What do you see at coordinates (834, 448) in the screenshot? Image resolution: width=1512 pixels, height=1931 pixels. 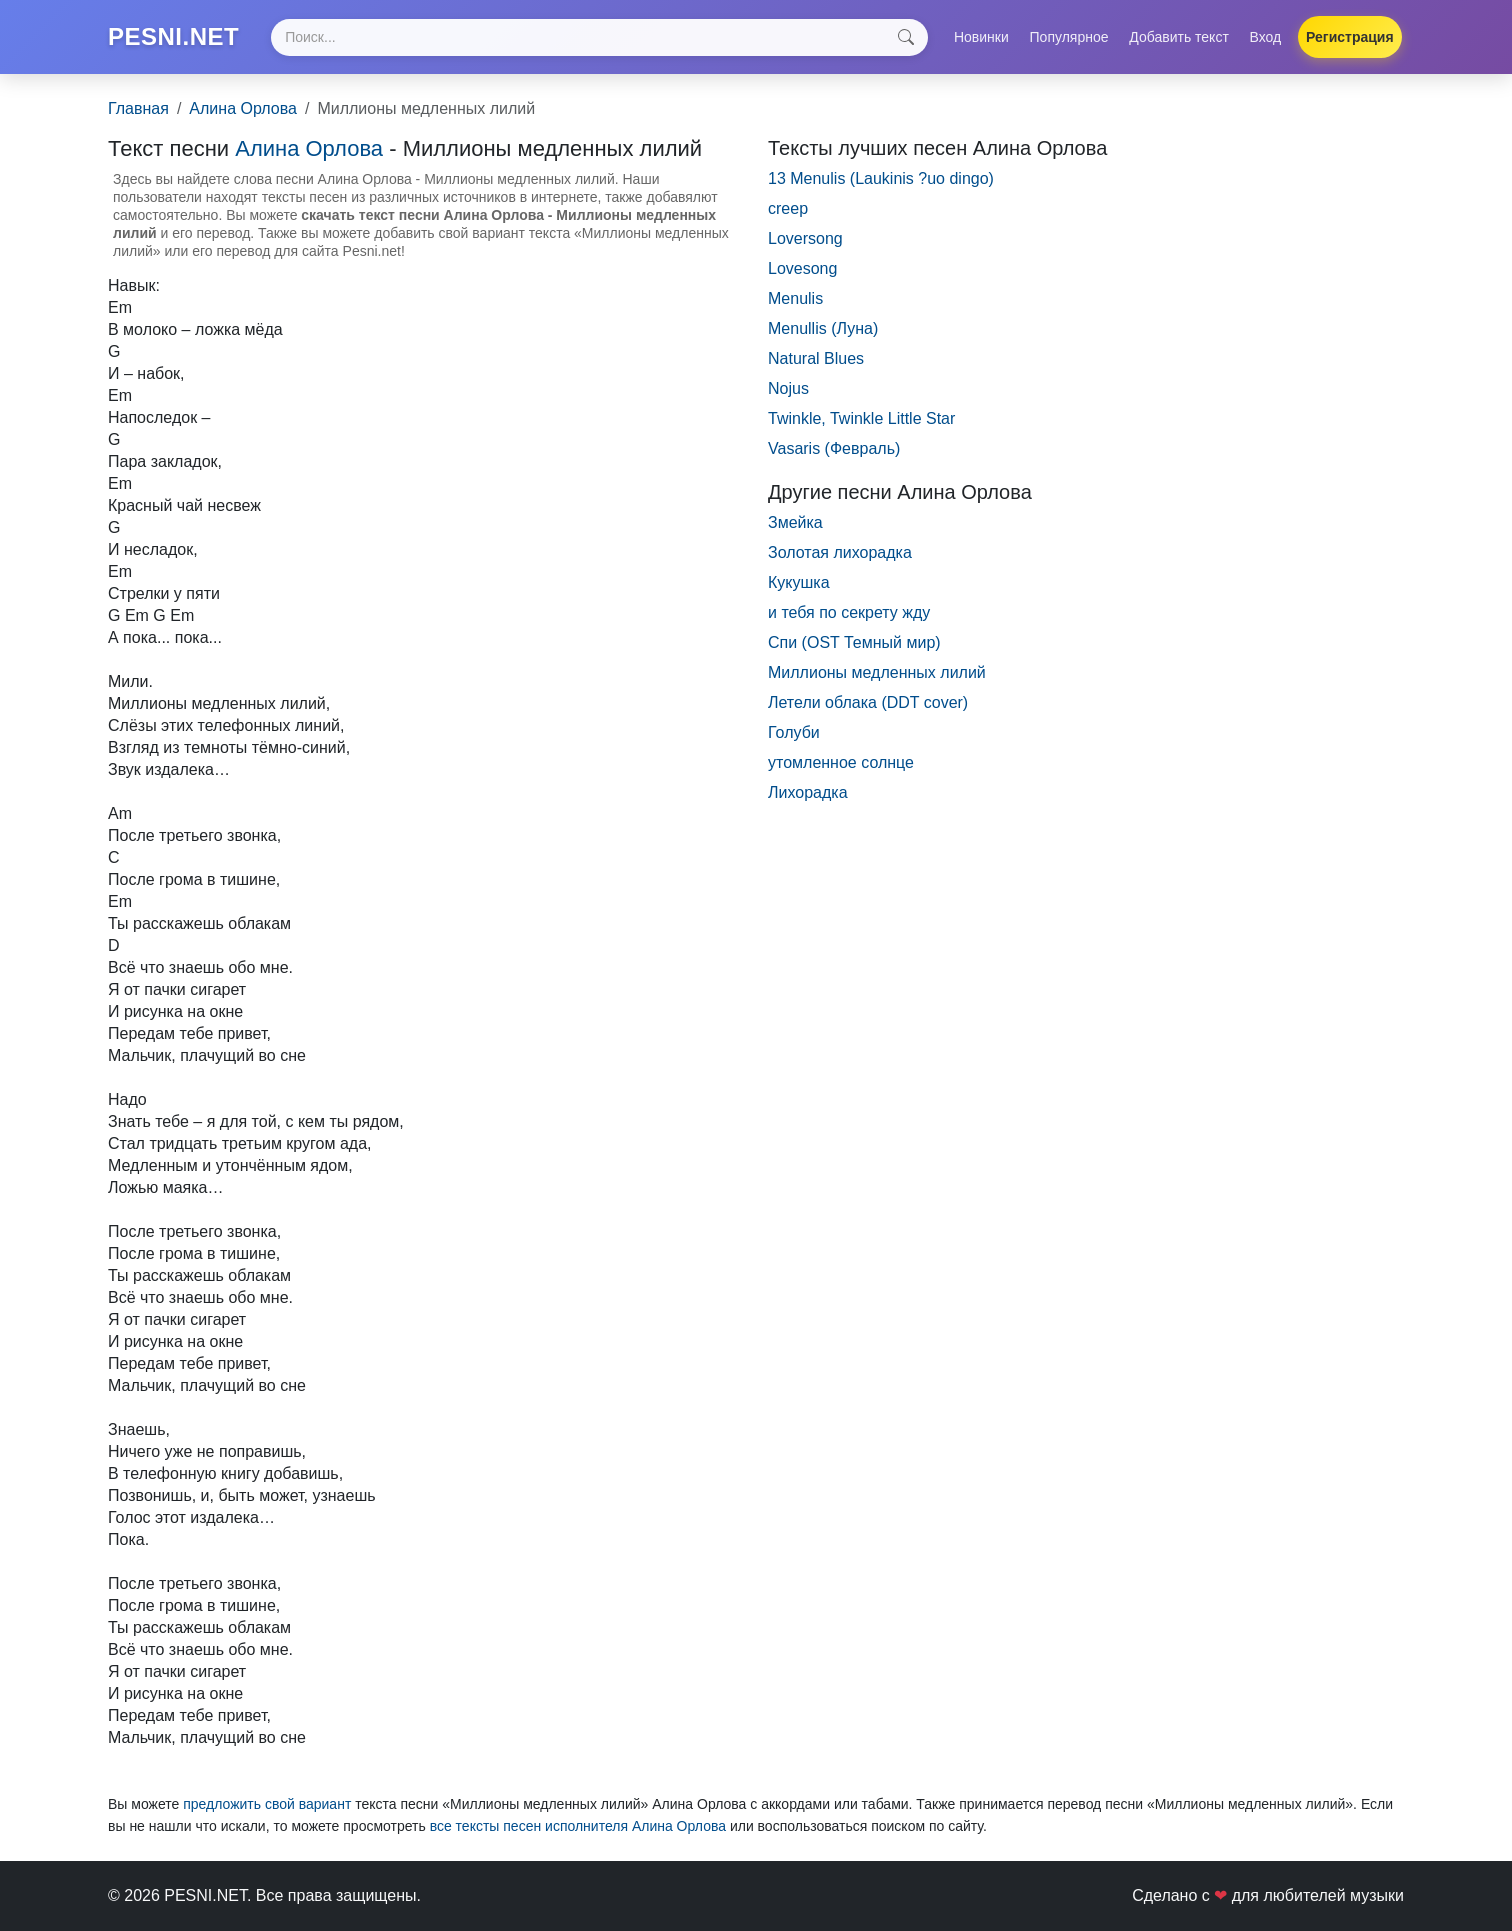 I see `Vasaris (Февраль)` at bounding box center [834, 448].